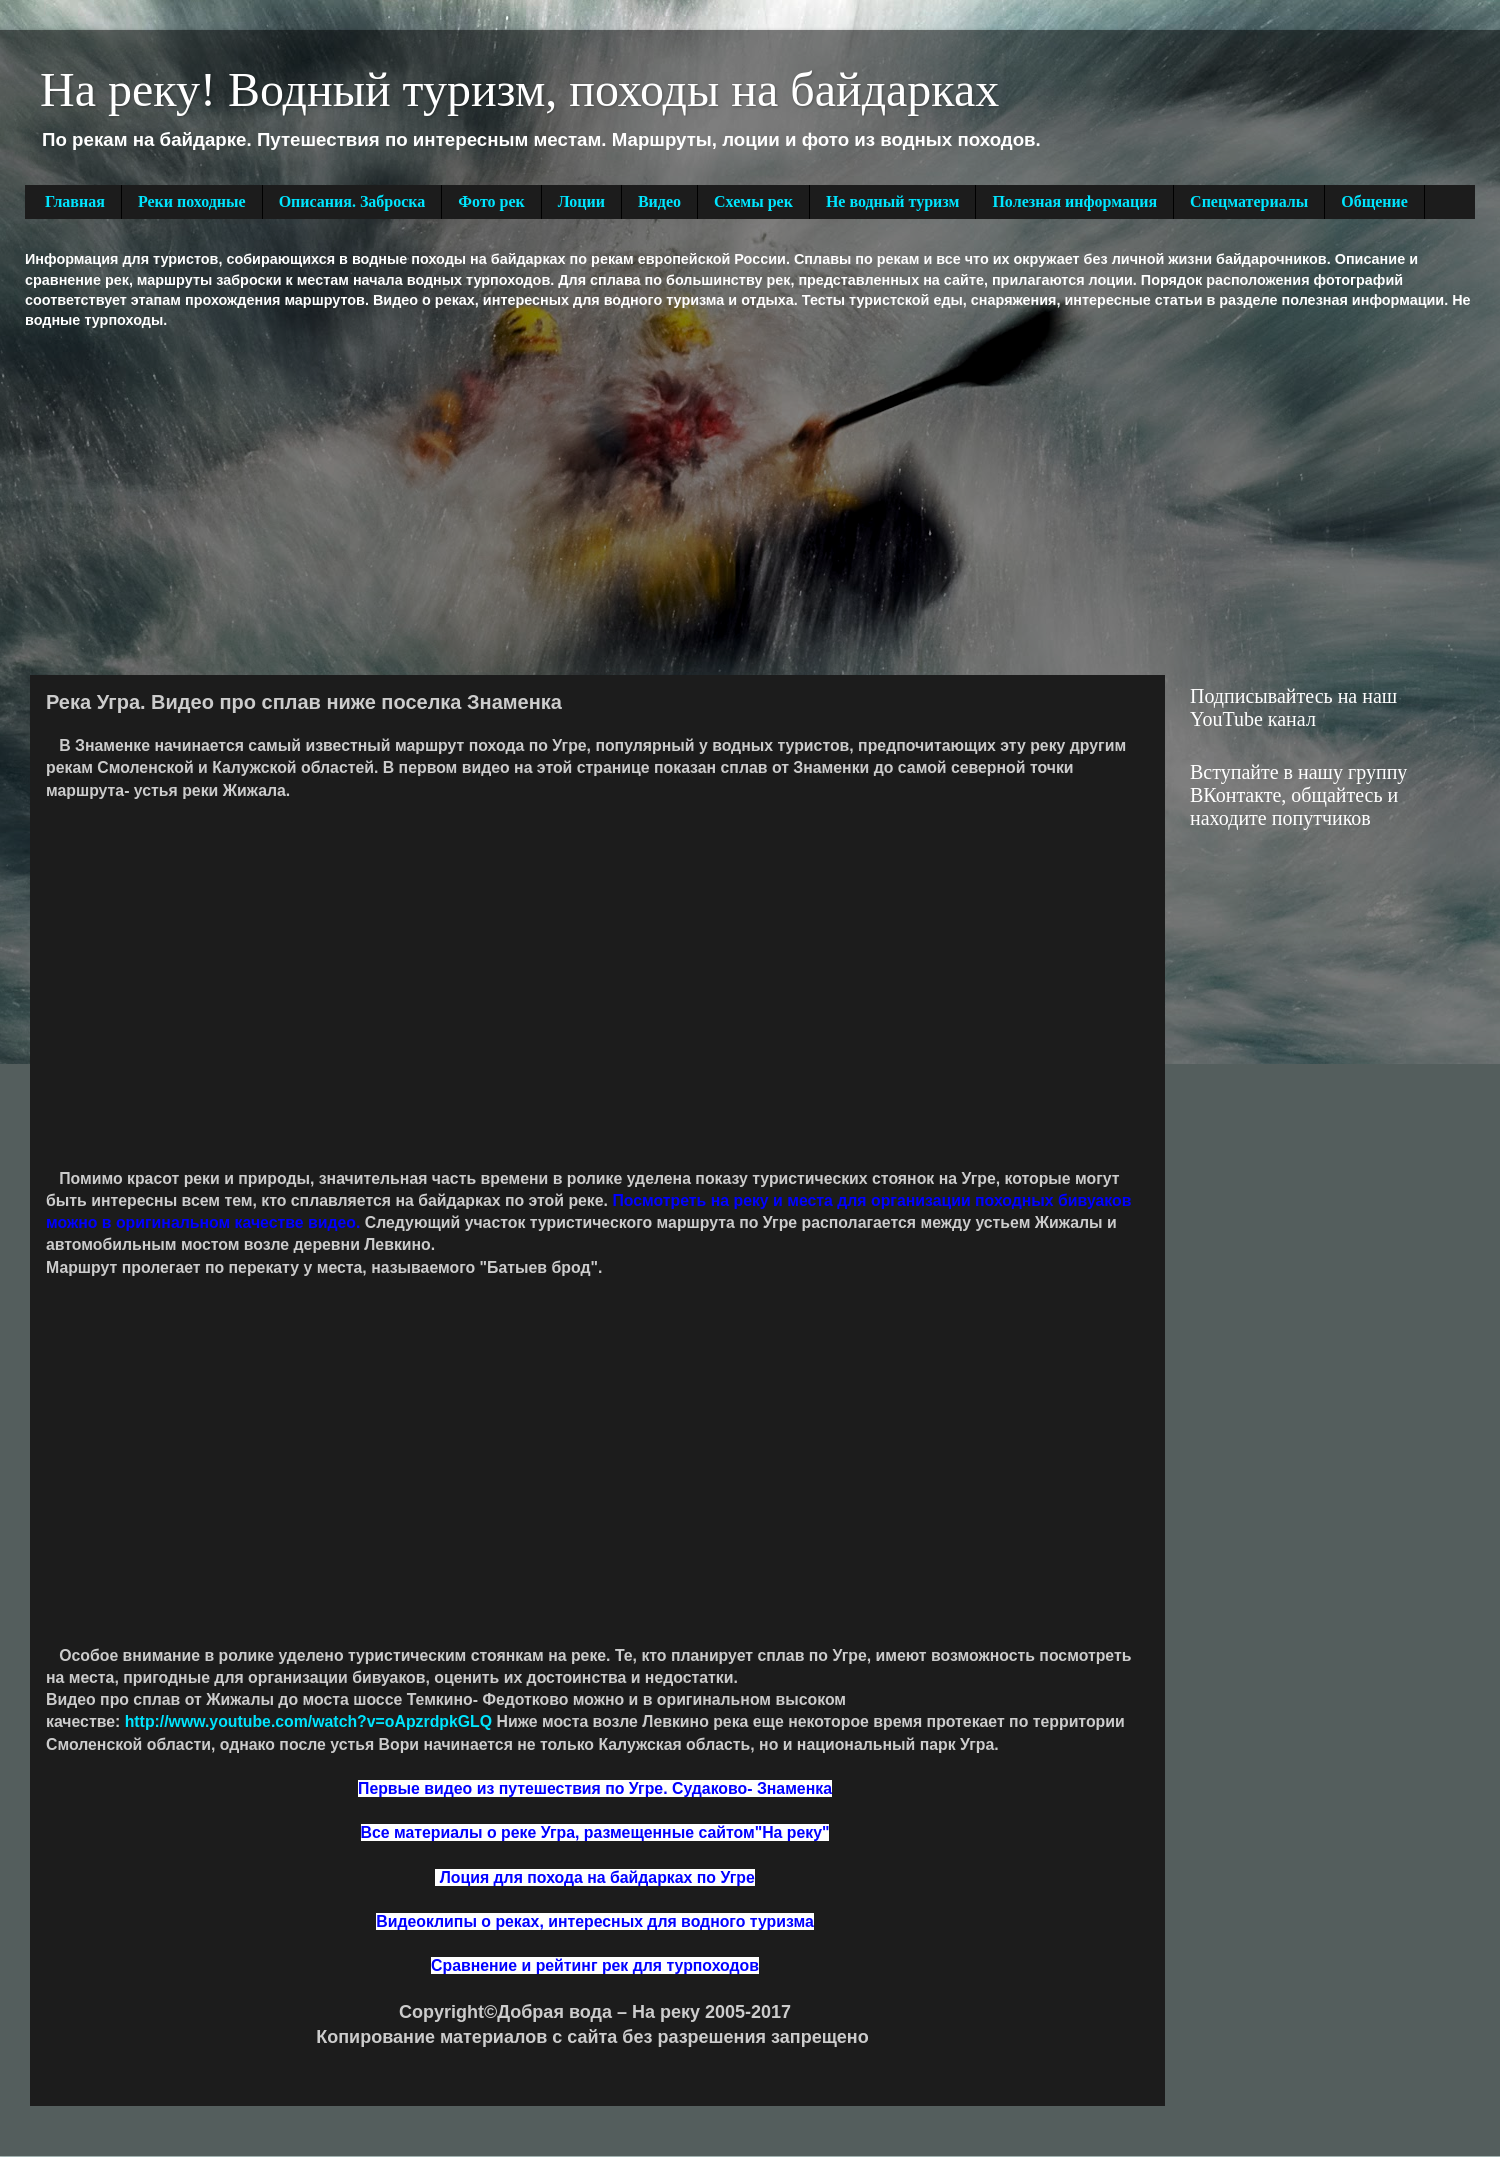 The width and height of the screenshot is (1500, 2157). I want to click on Реки походные, so click(192, 201).